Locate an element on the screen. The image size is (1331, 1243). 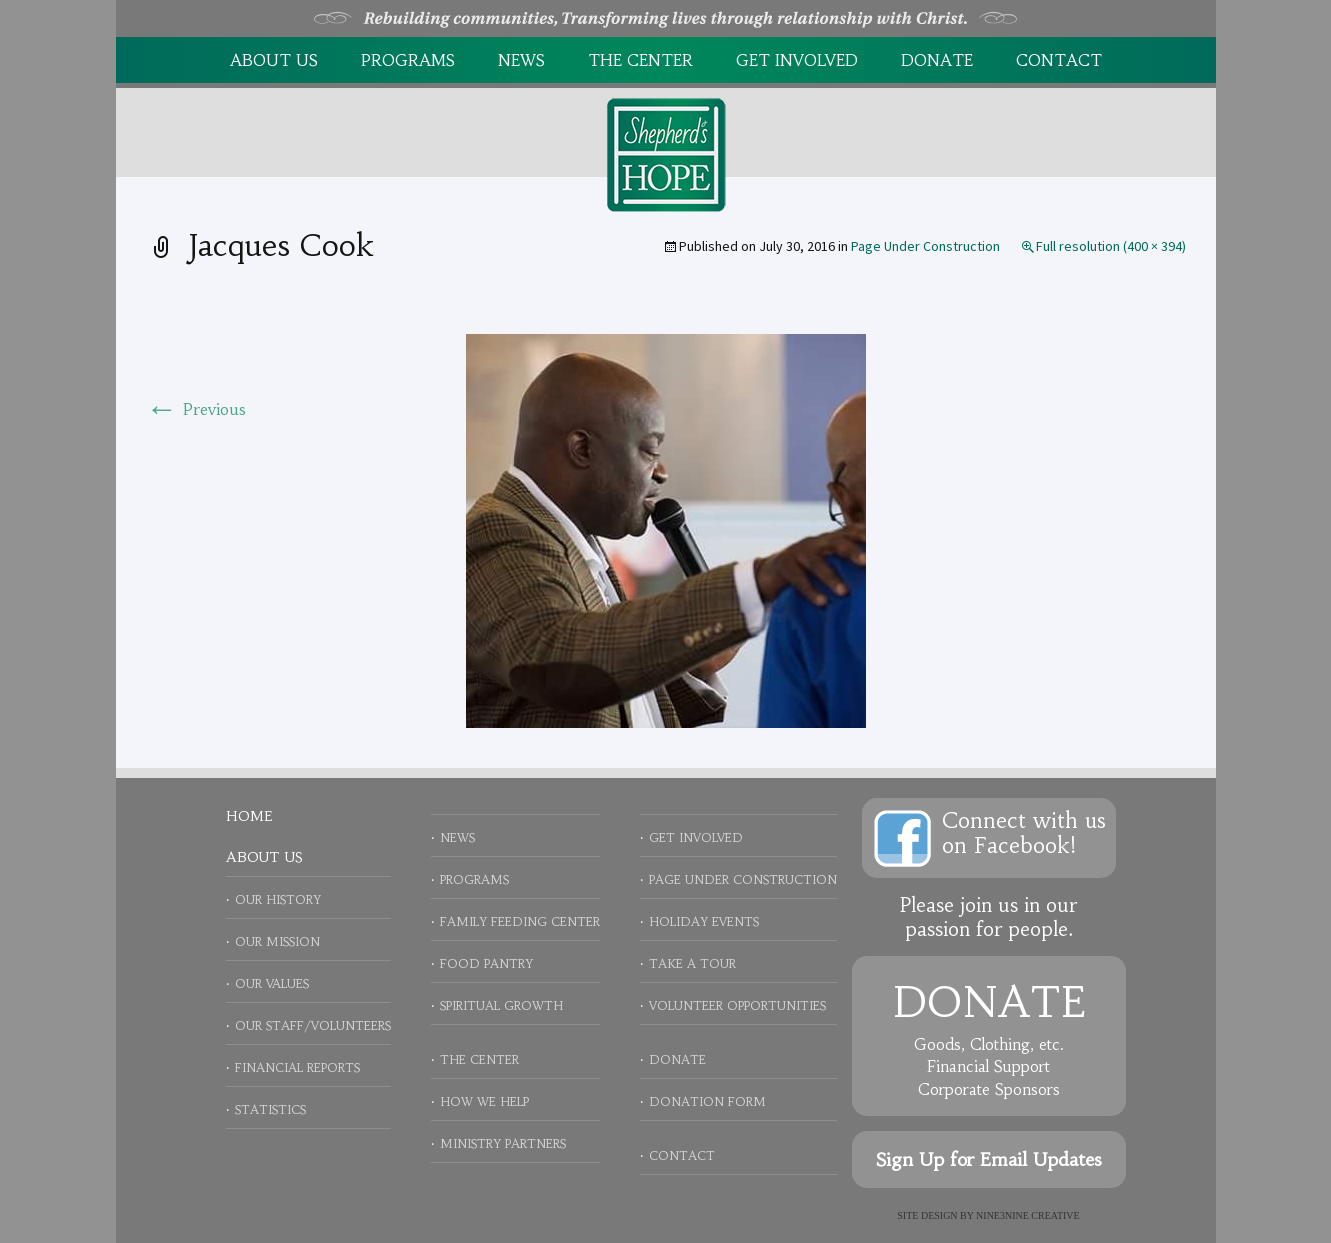
Volunteer Opportunities is located at coordinates (737, 1005).